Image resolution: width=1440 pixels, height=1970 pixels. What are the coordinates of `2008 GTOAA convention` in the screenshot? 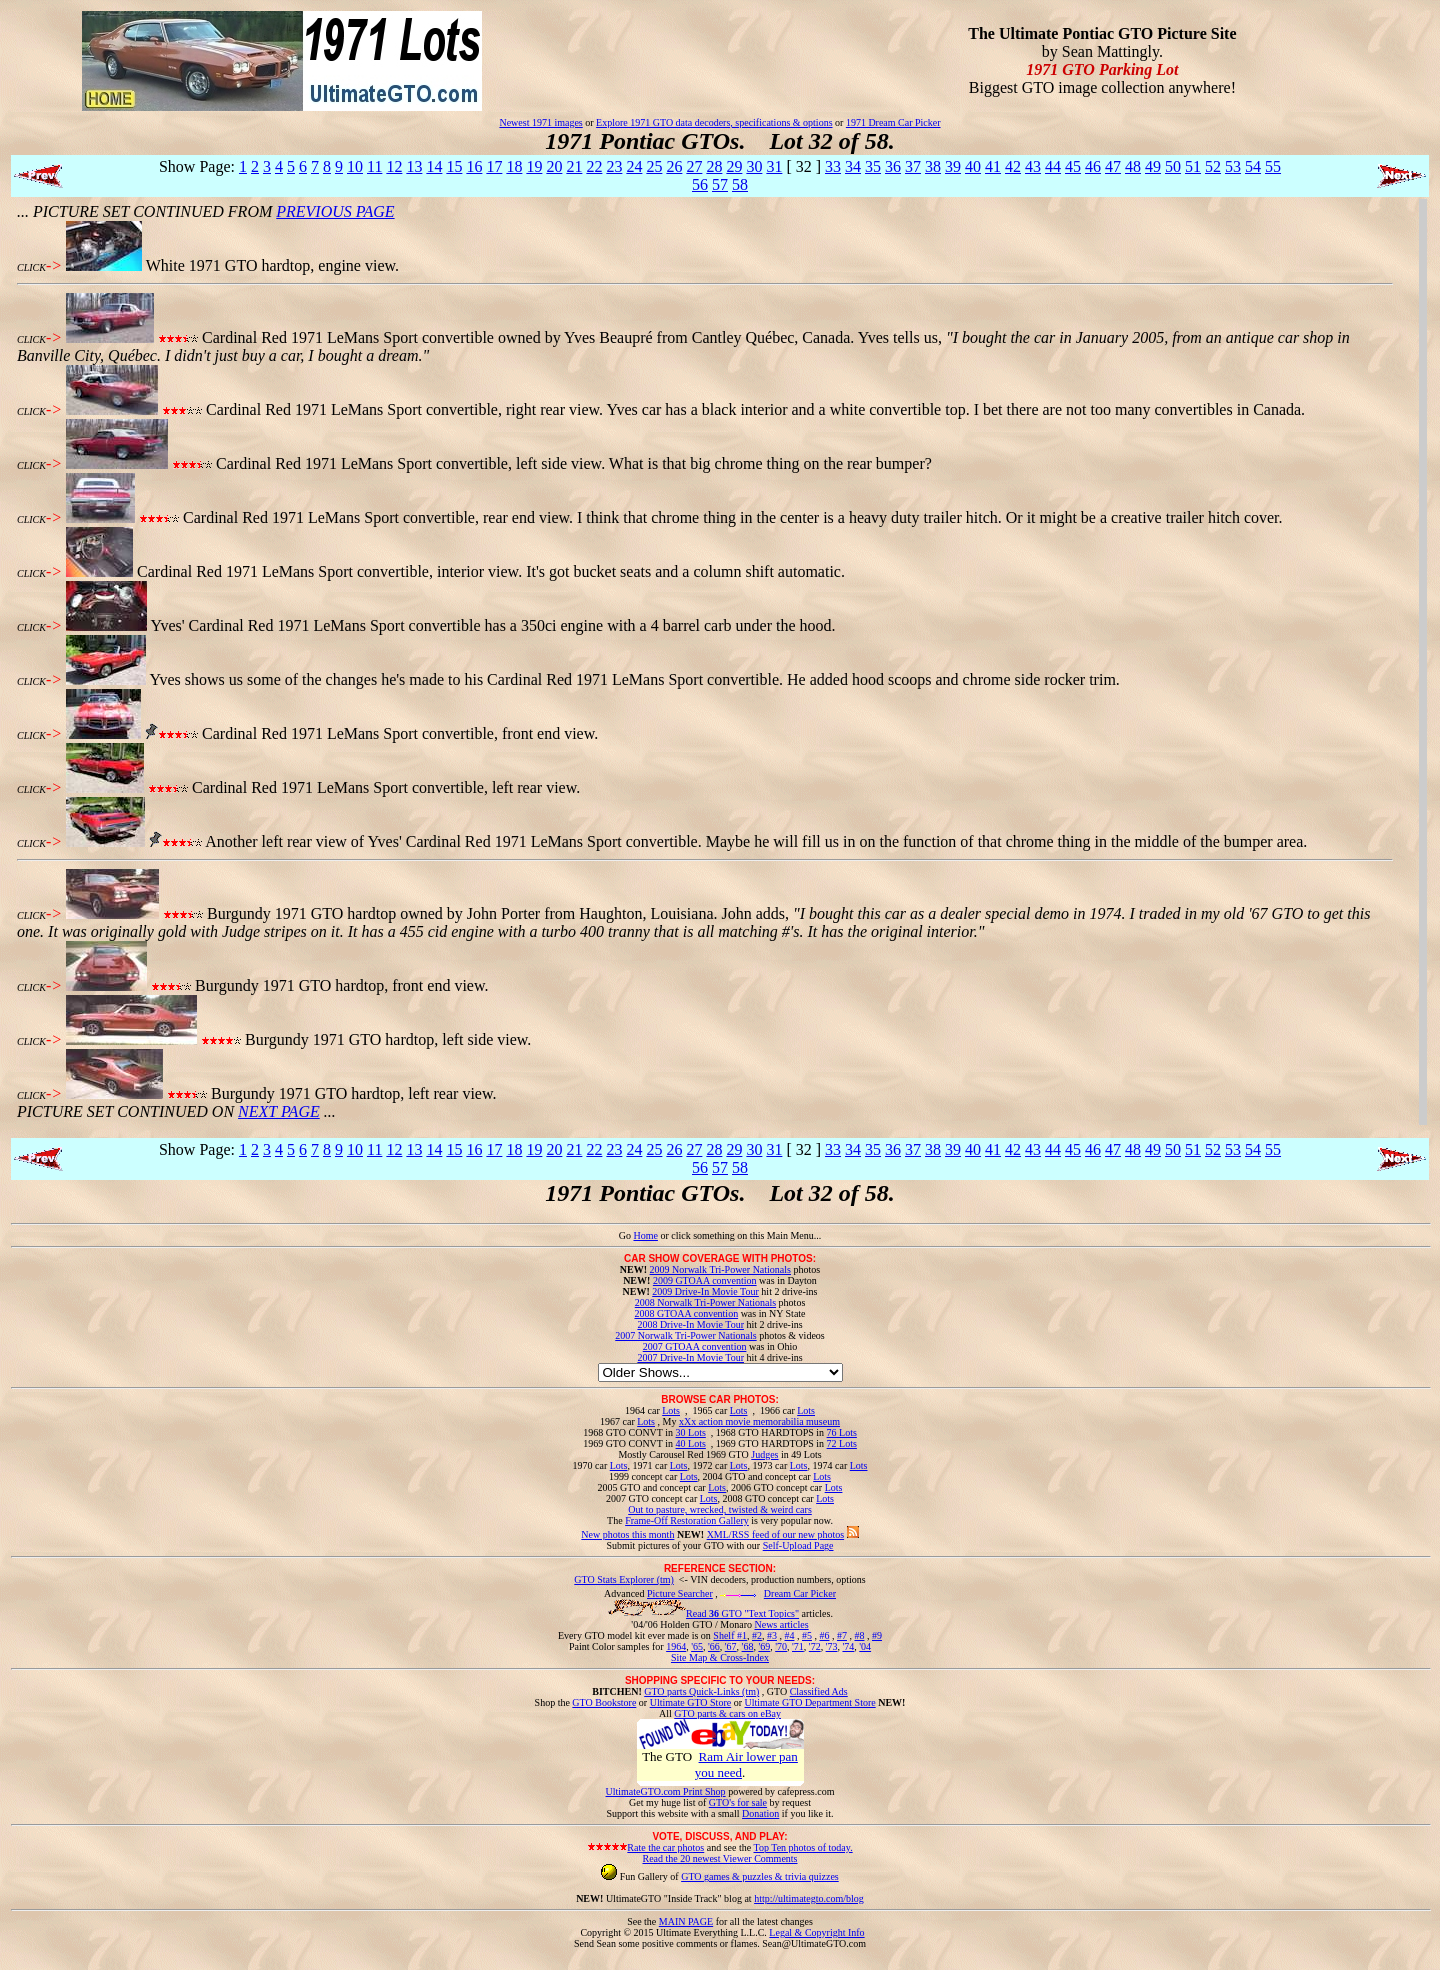 It's located at (686, 1313).